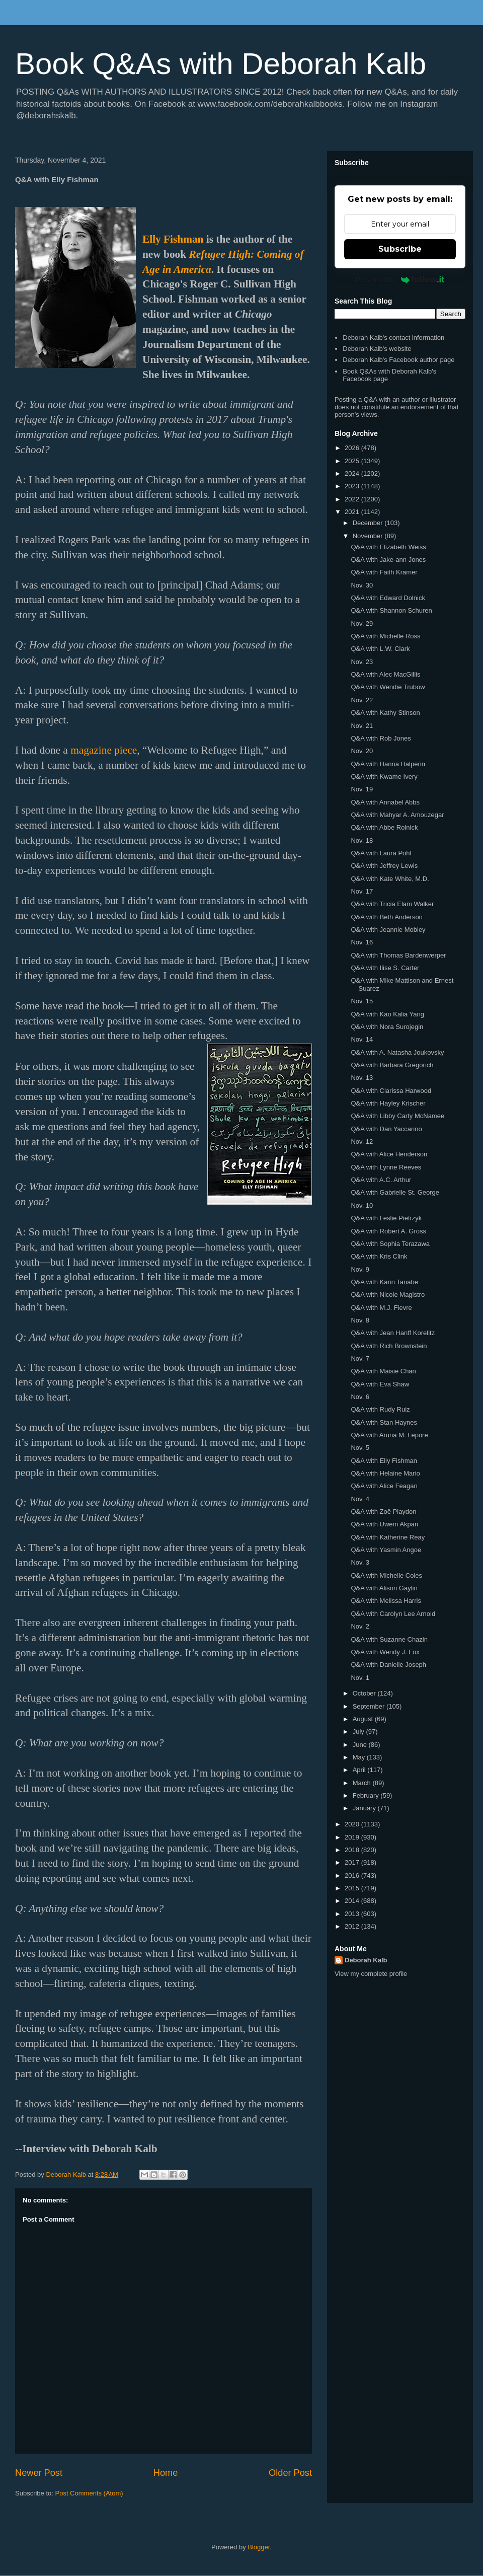 The height and width of the screenshot is (2576, 483). I want to click on Nov. 20, so click(362, 751).